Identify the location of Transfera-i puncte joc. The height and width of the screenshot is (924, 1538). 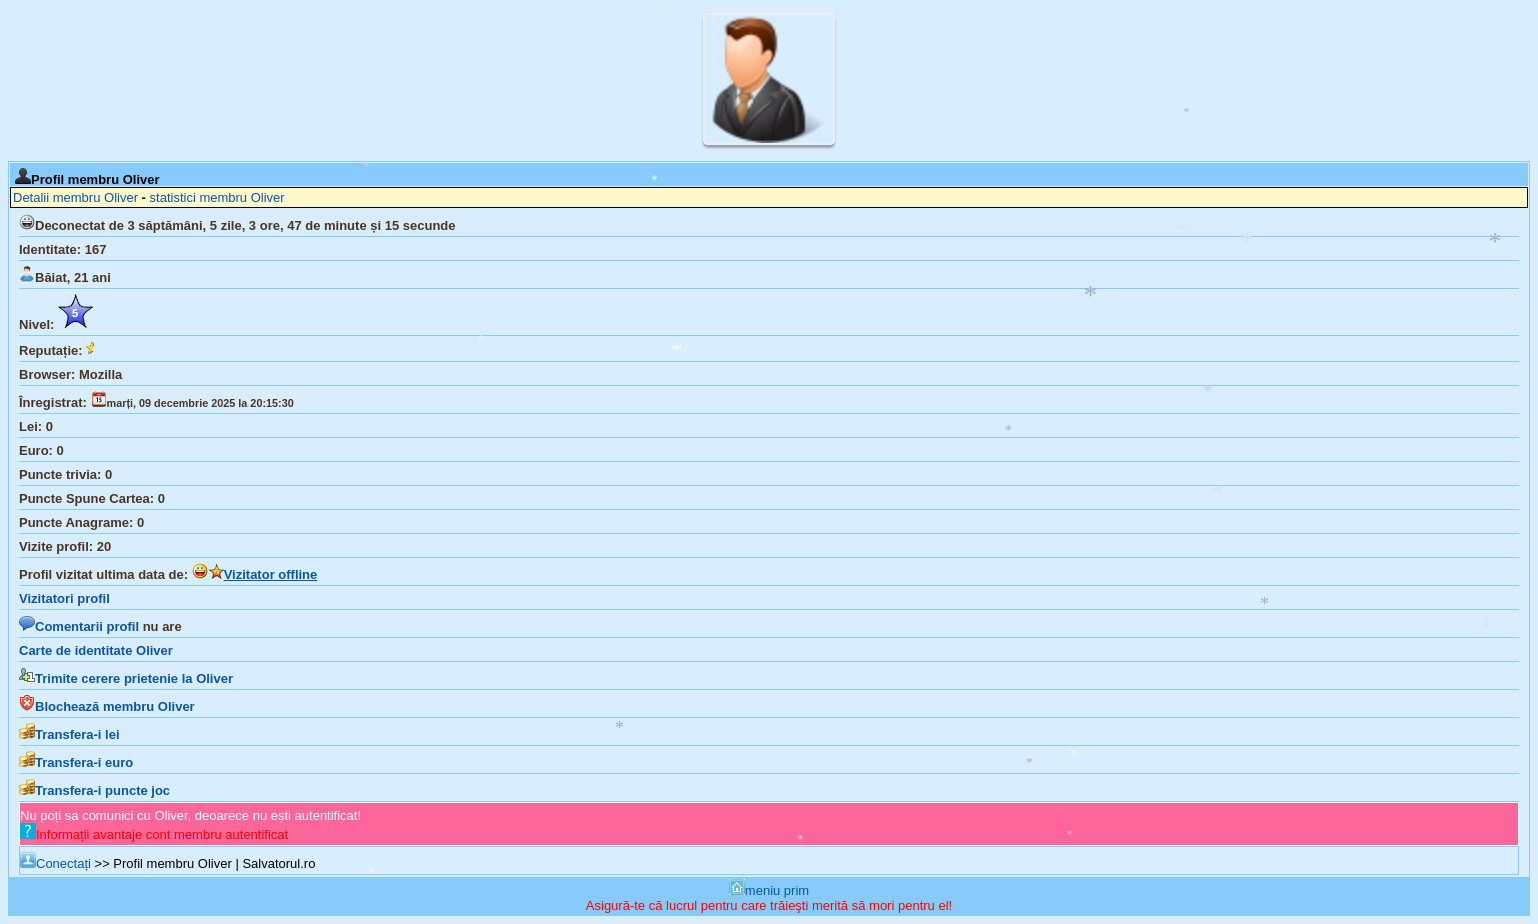
(94, 790).